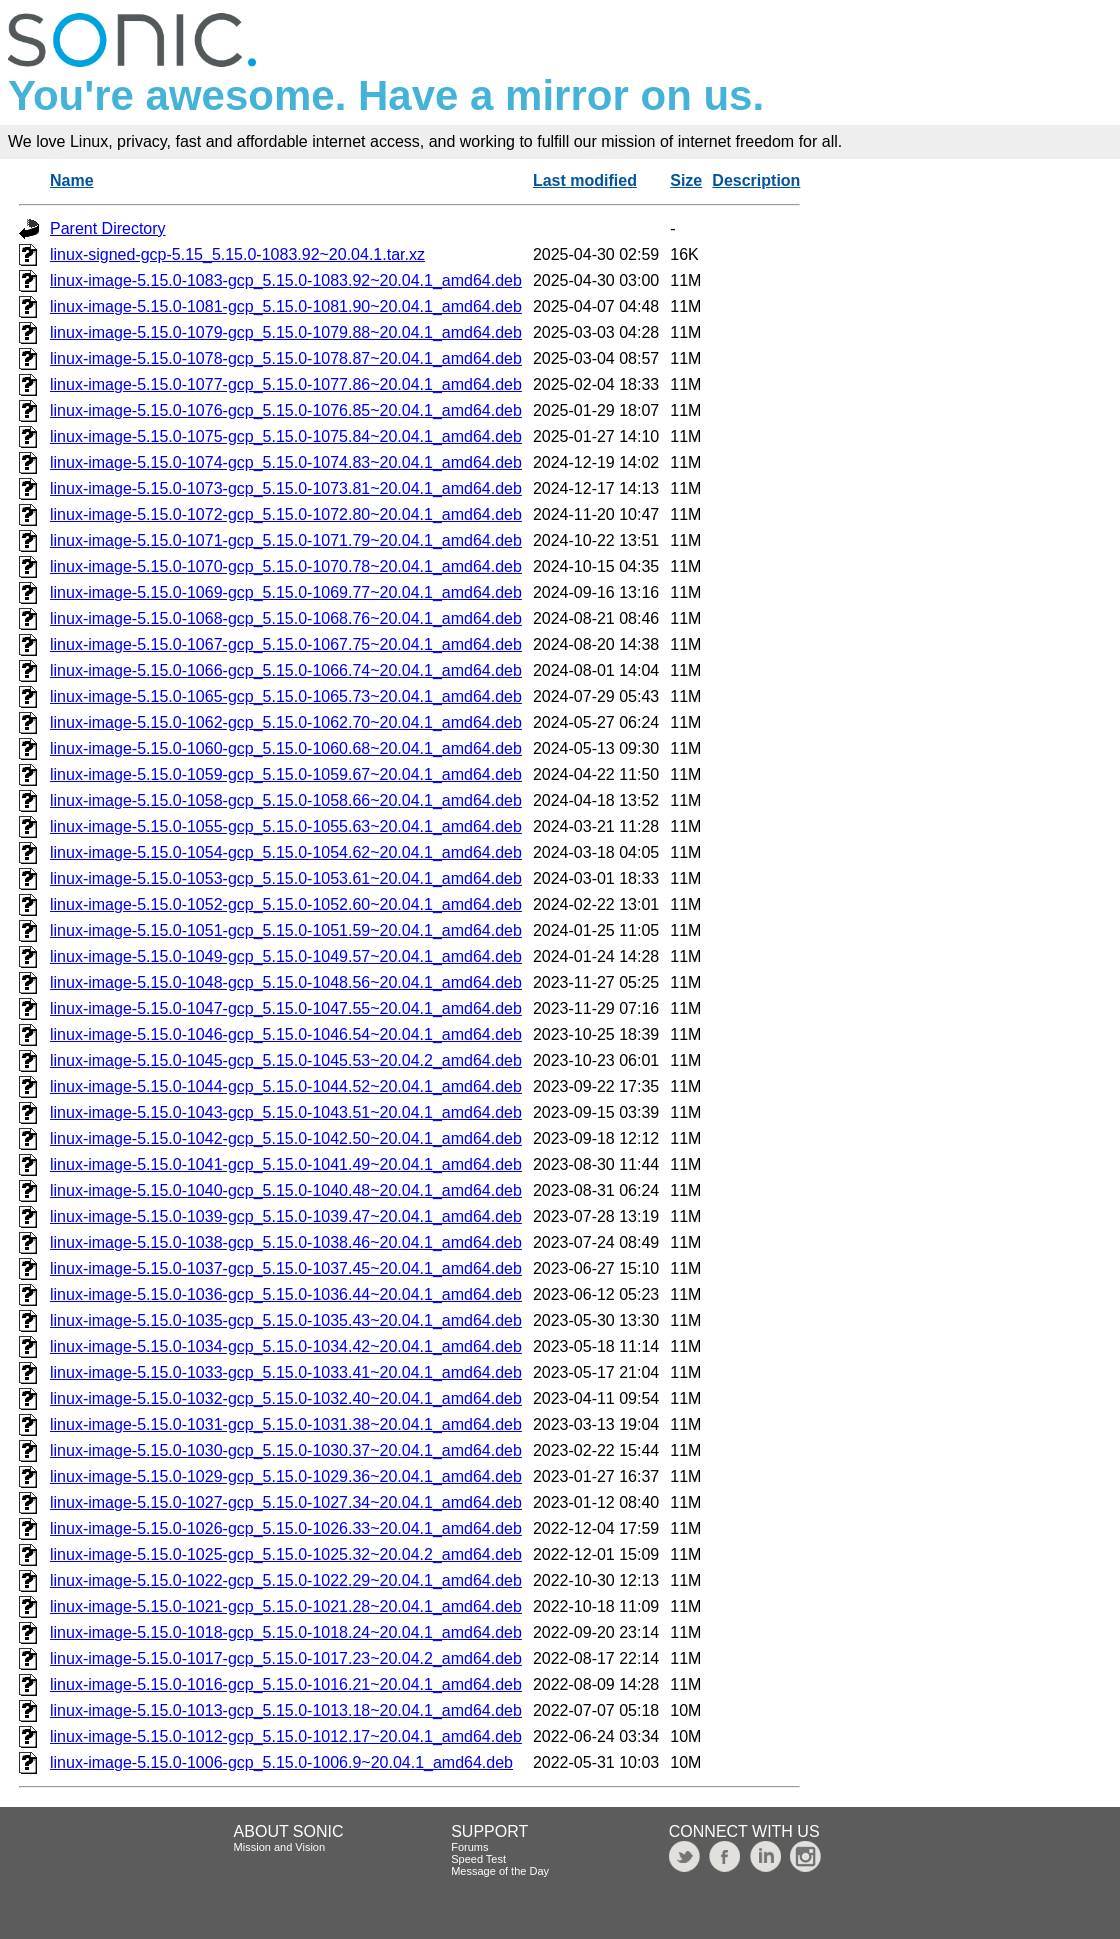 Image resolution: width=1120 pixels, height=1939 pixels. I want to click on linux-image-5.15.0-1012-gcp_5.15.0-1012.17~20.04.1_amd64.deb, so click(286, 1736).